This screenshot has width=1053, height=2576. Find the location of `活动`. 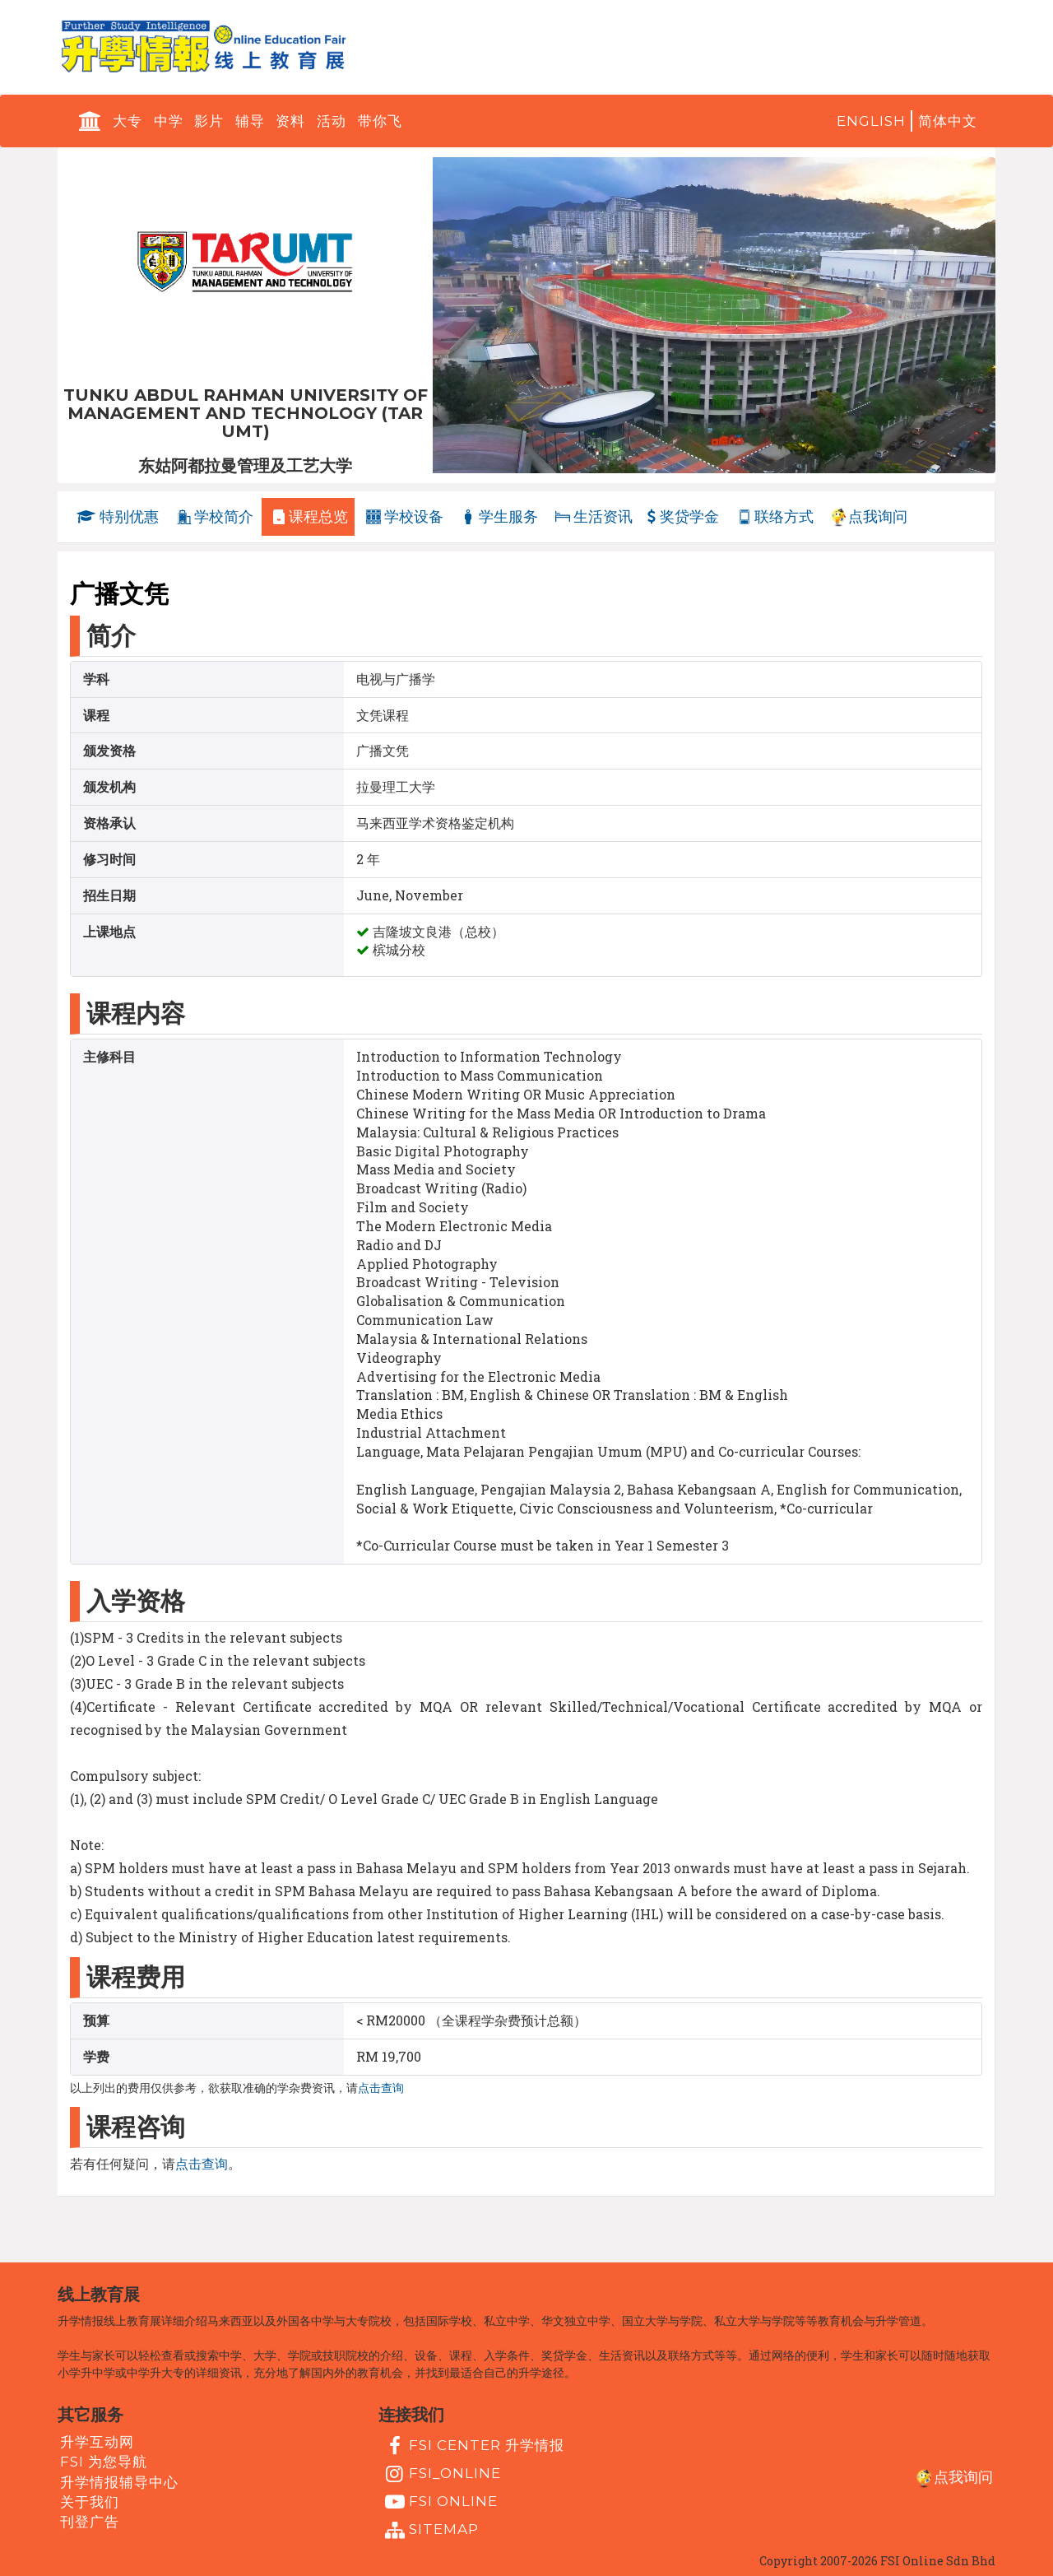

活动 is located at coordinates (331, 121).